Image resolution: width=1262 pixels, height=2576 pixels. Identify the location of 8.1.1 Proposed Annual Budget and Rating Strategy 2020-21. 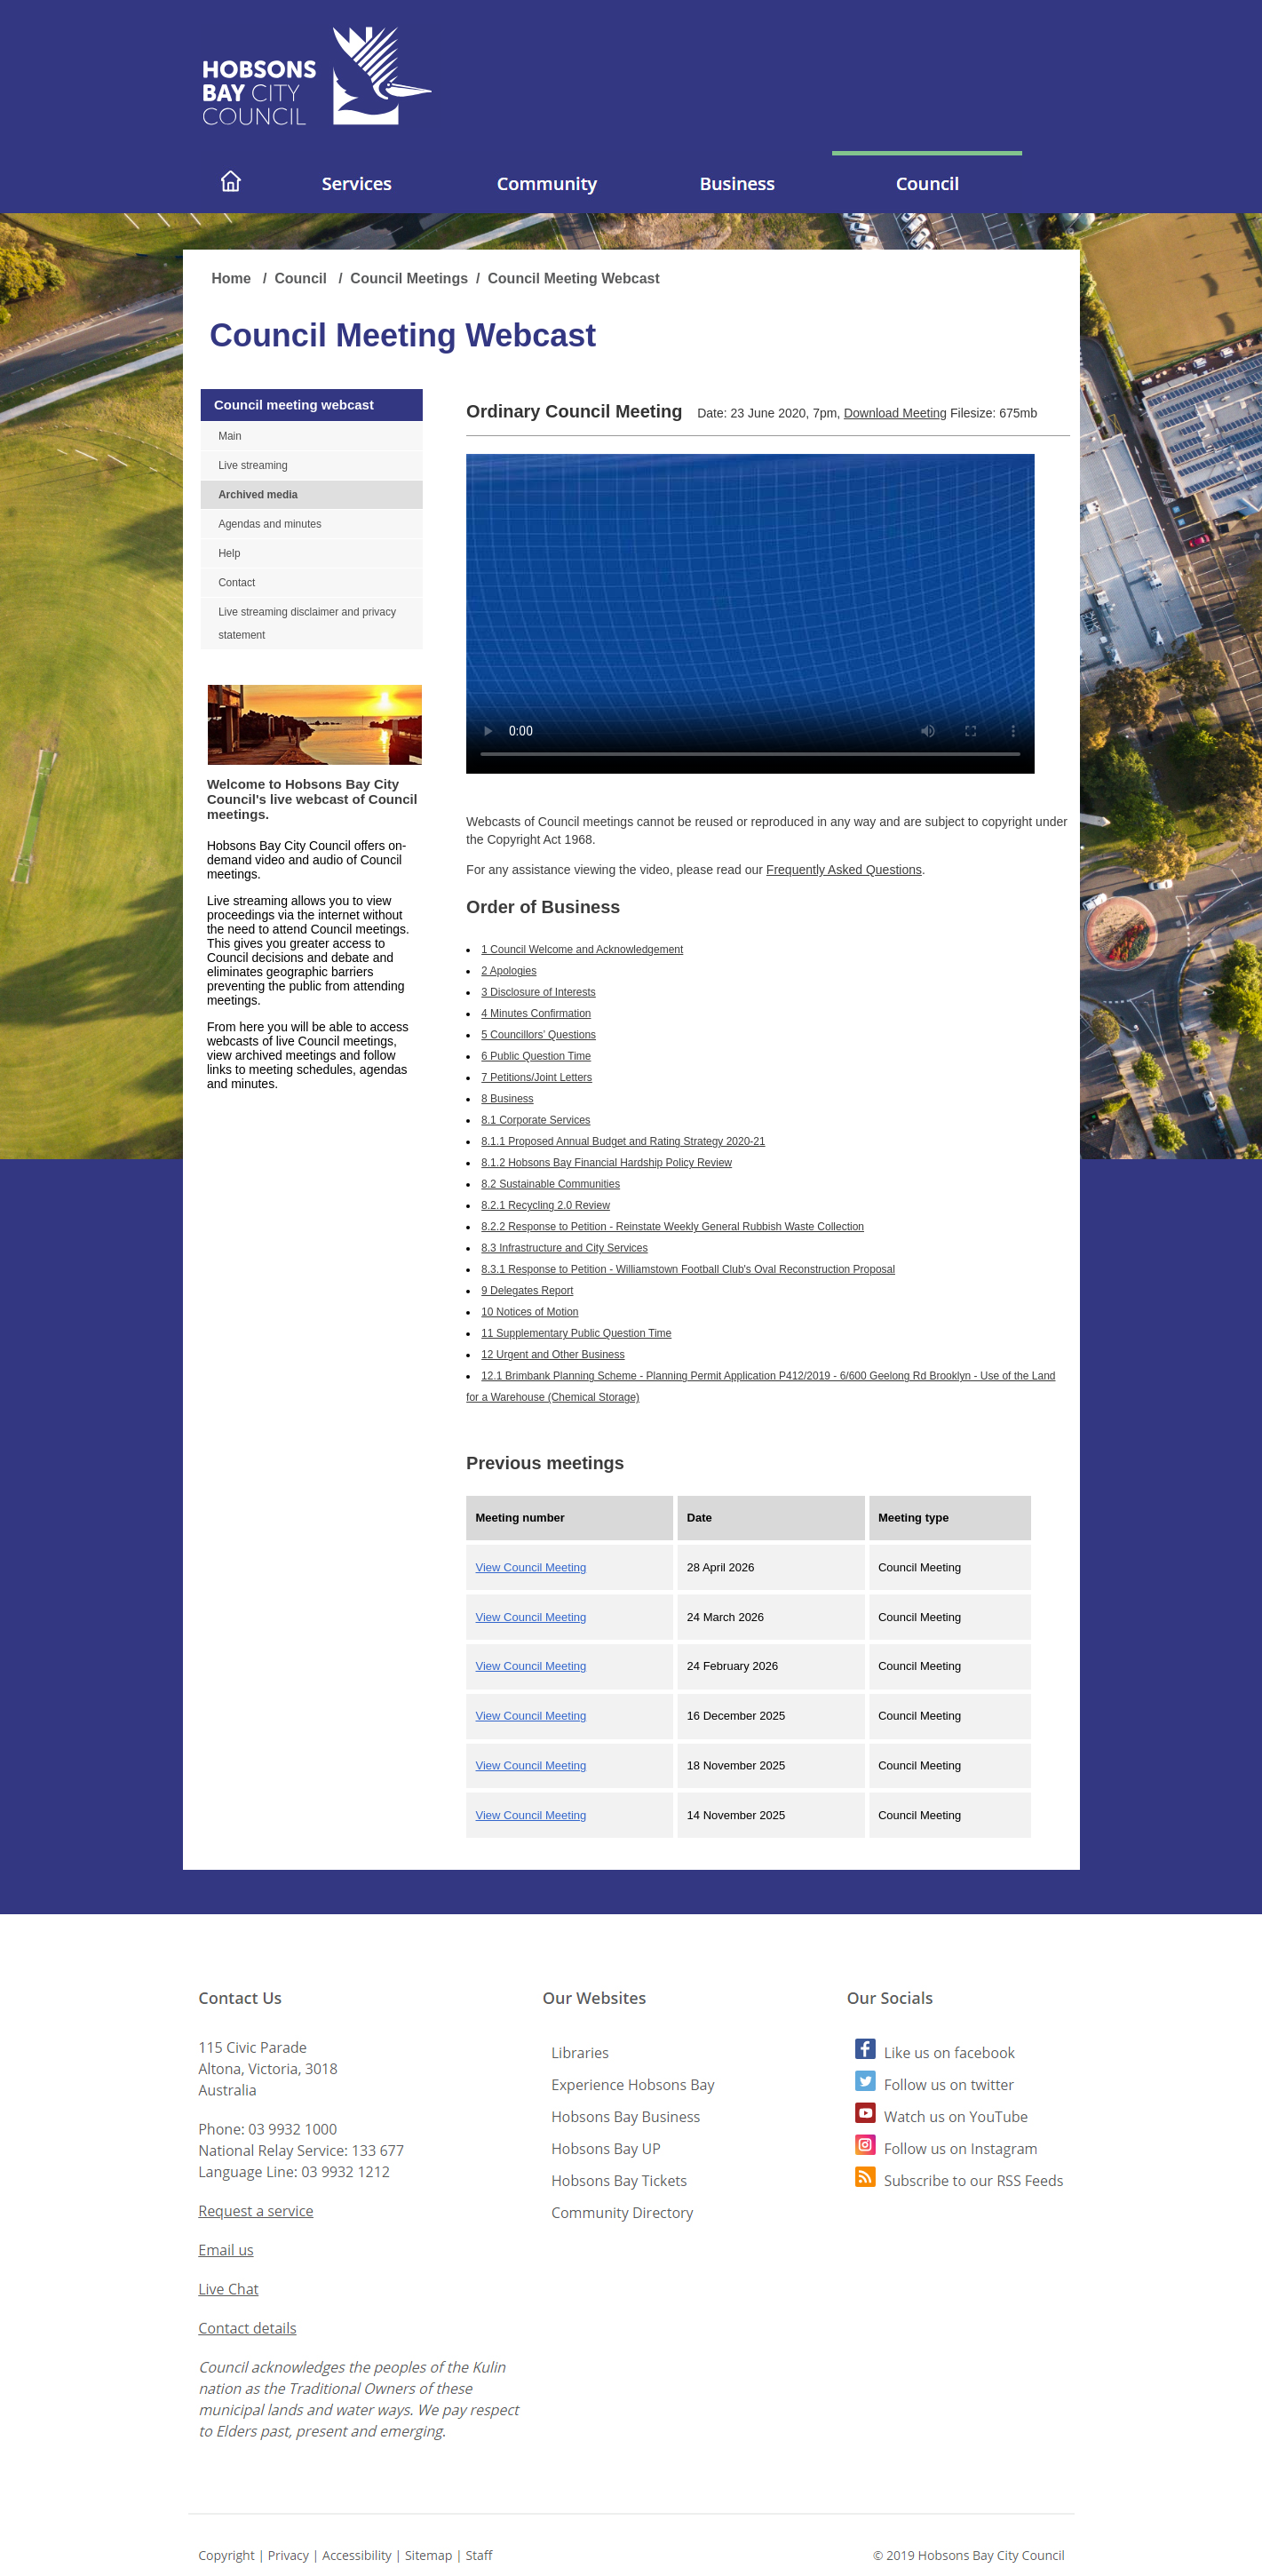
(623, 1141).